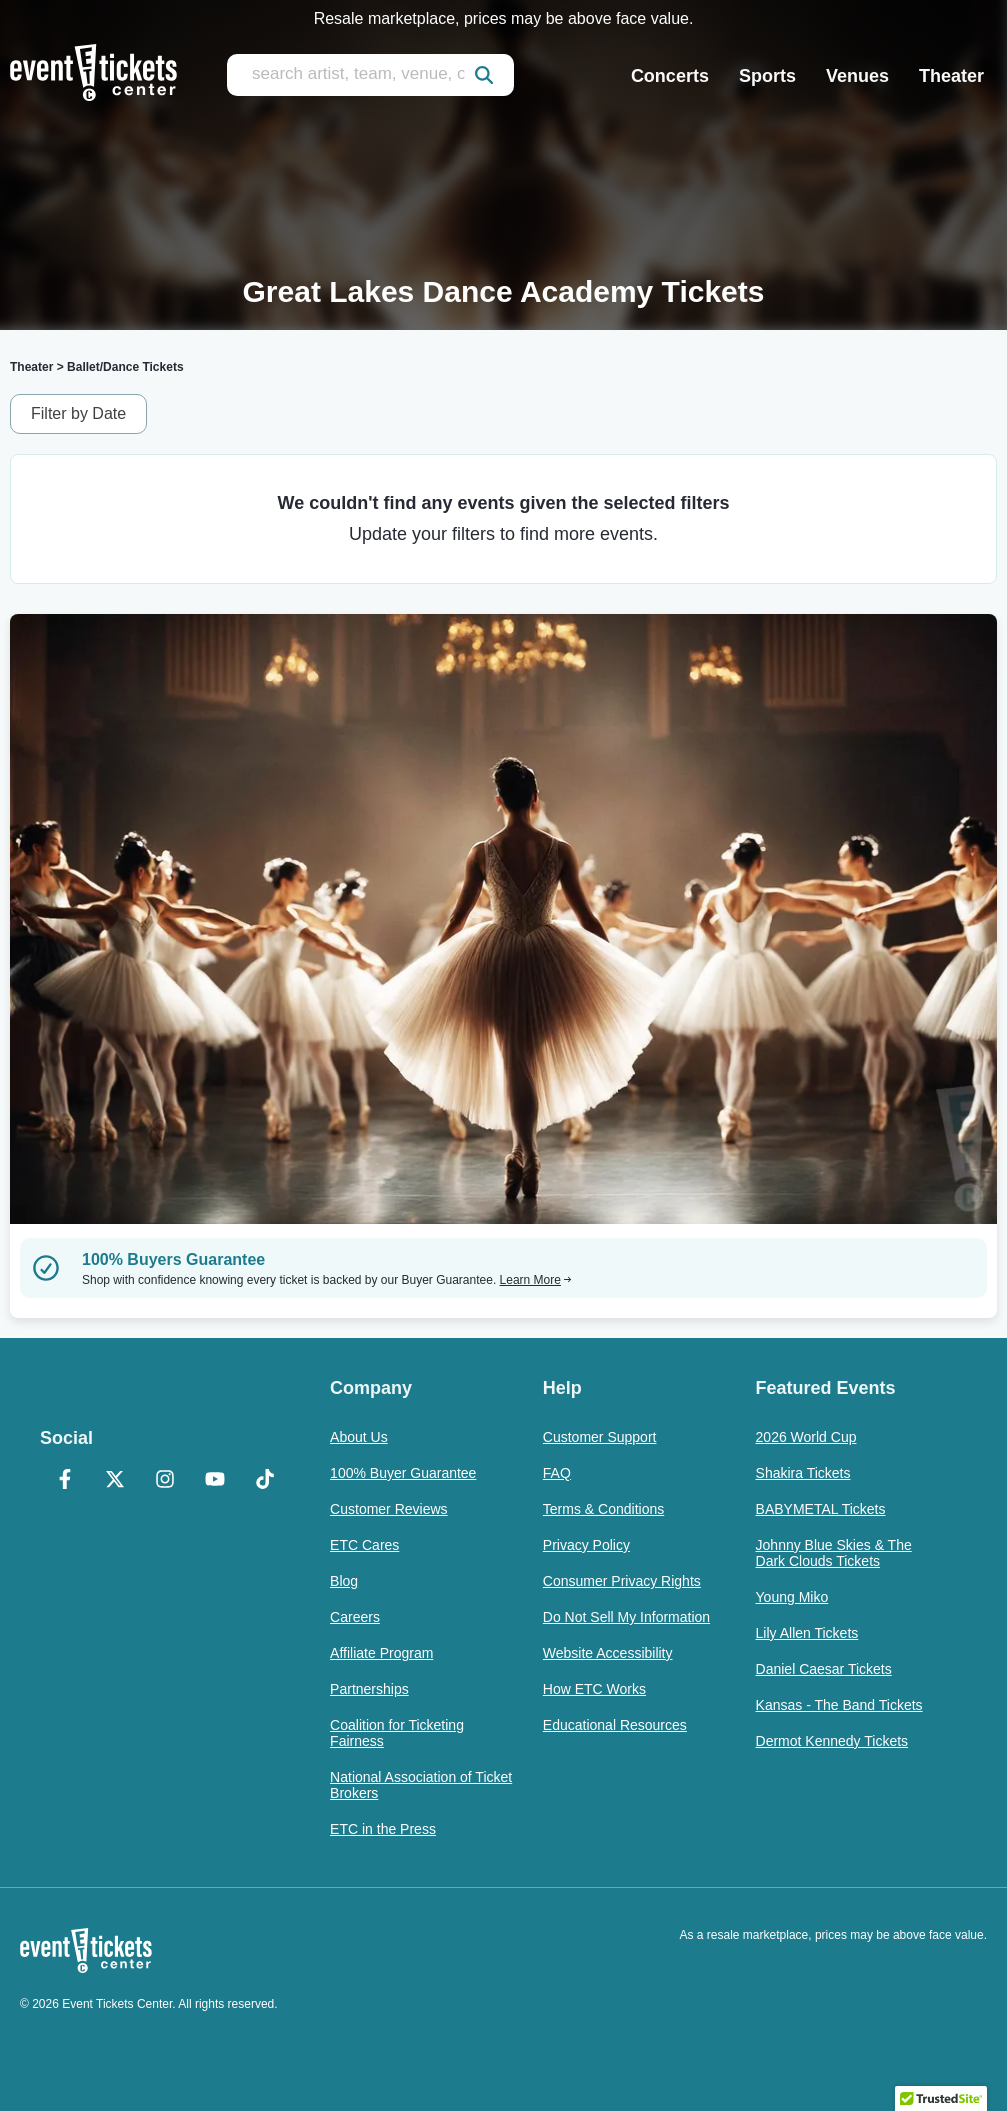 This screenshot has width=1007, height=2111. What do you see at coordinates (839, 1705) in the screenshot?
I see `Kansas - The Band Tickets` at bounding box center [839, 1705].